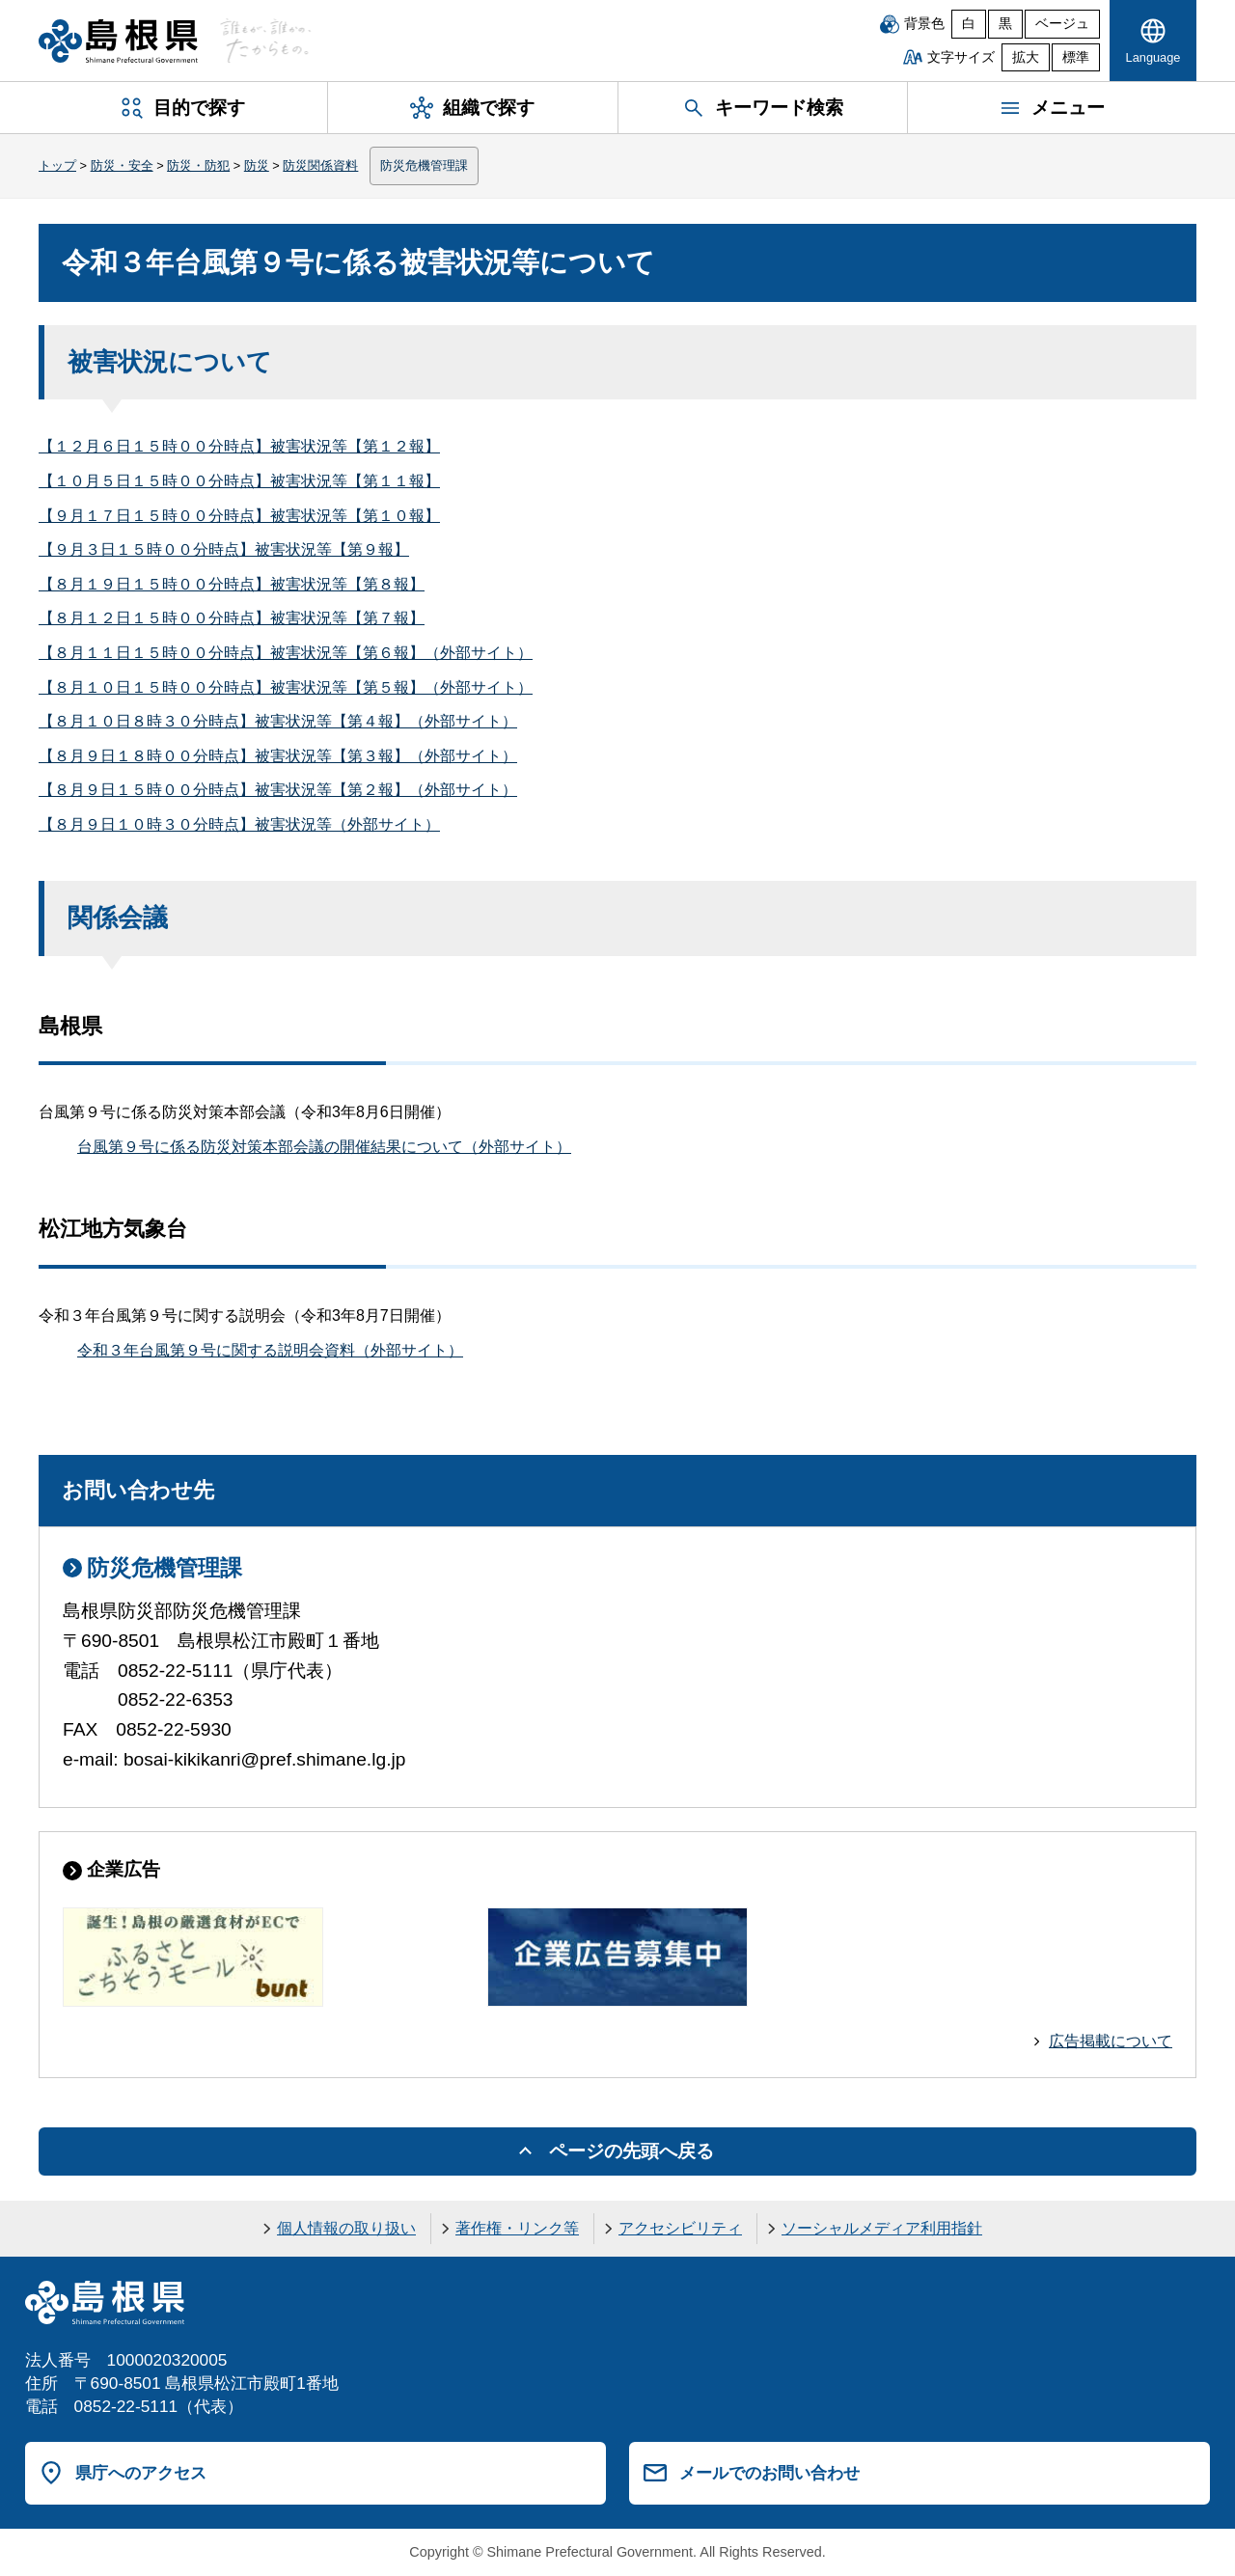  I want to click on 防災・防犯, so click(198, 165).